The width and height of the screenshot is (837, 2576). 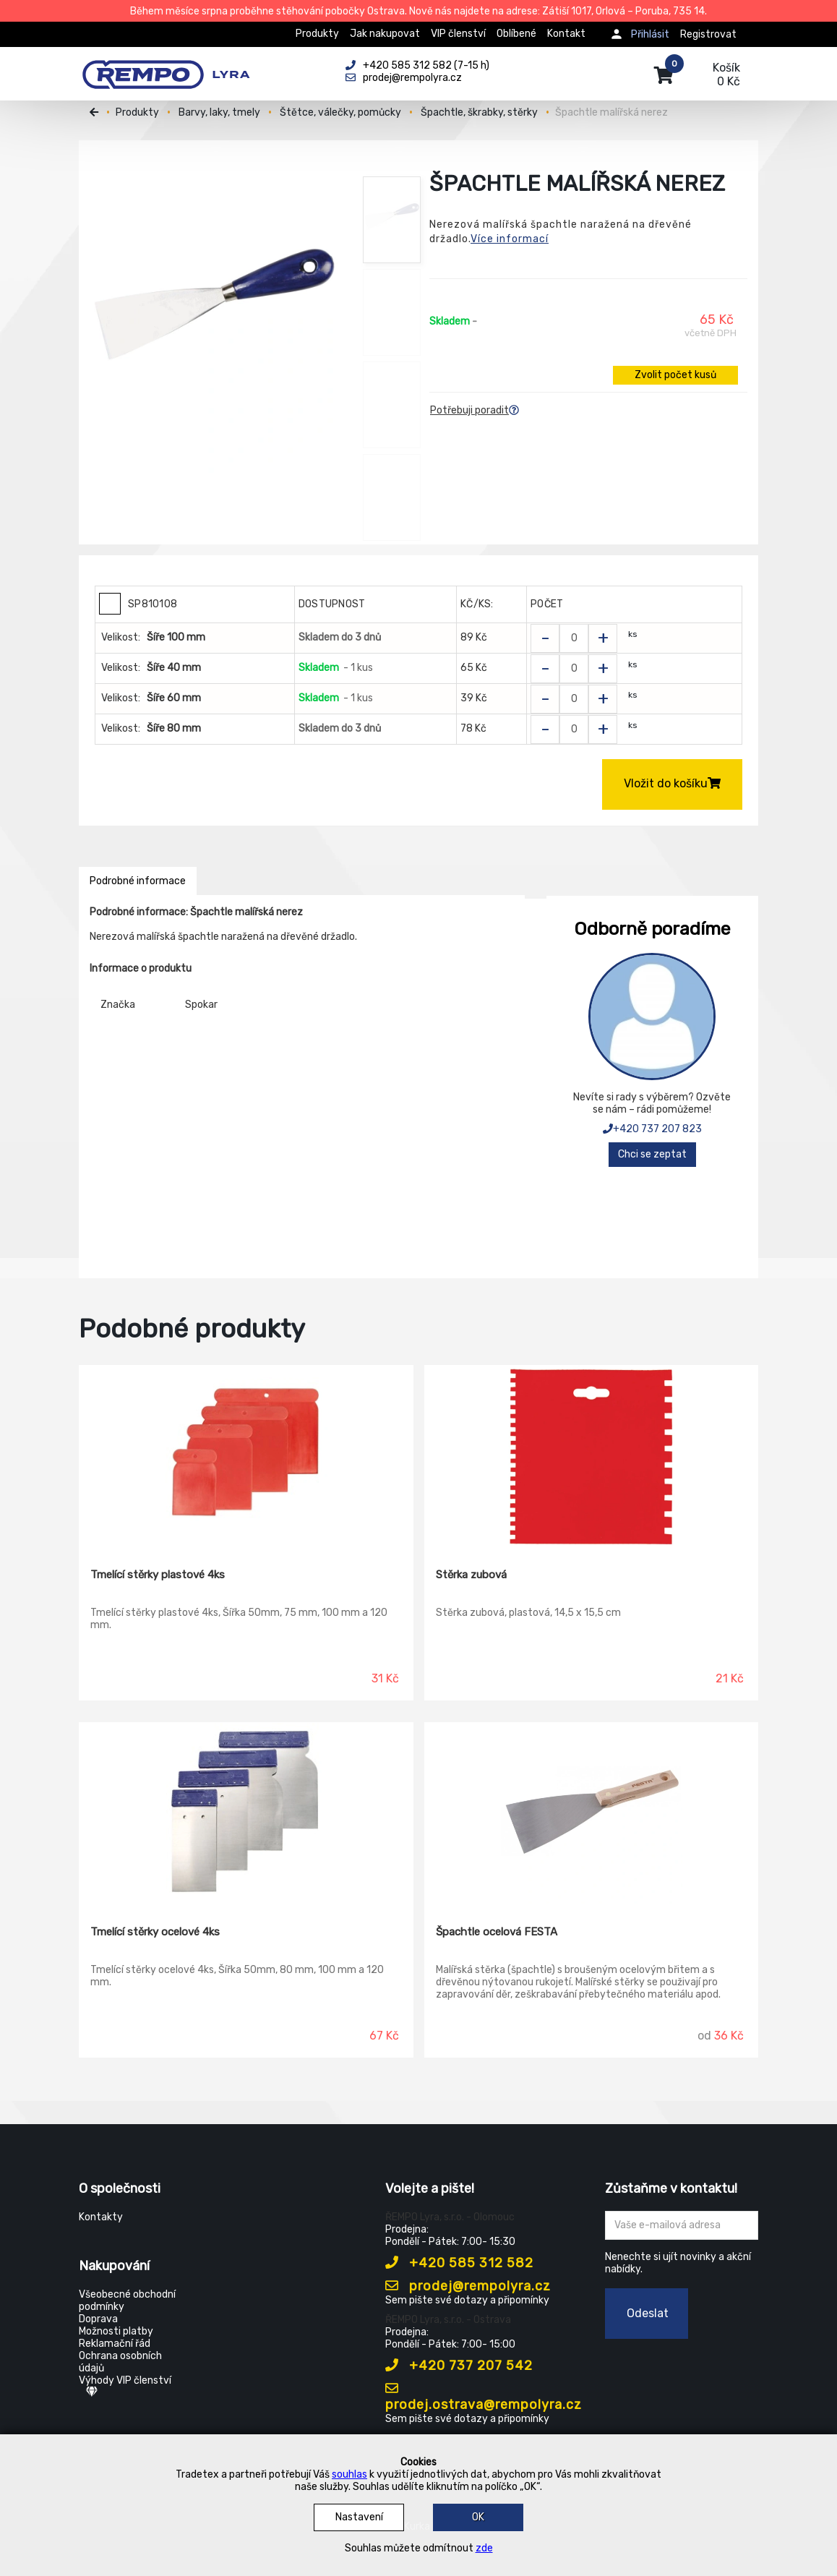 What do you see at coordinates (138, 881) in the screenshot?
I see `Podrobné informace` at bounding box center [138, 881].